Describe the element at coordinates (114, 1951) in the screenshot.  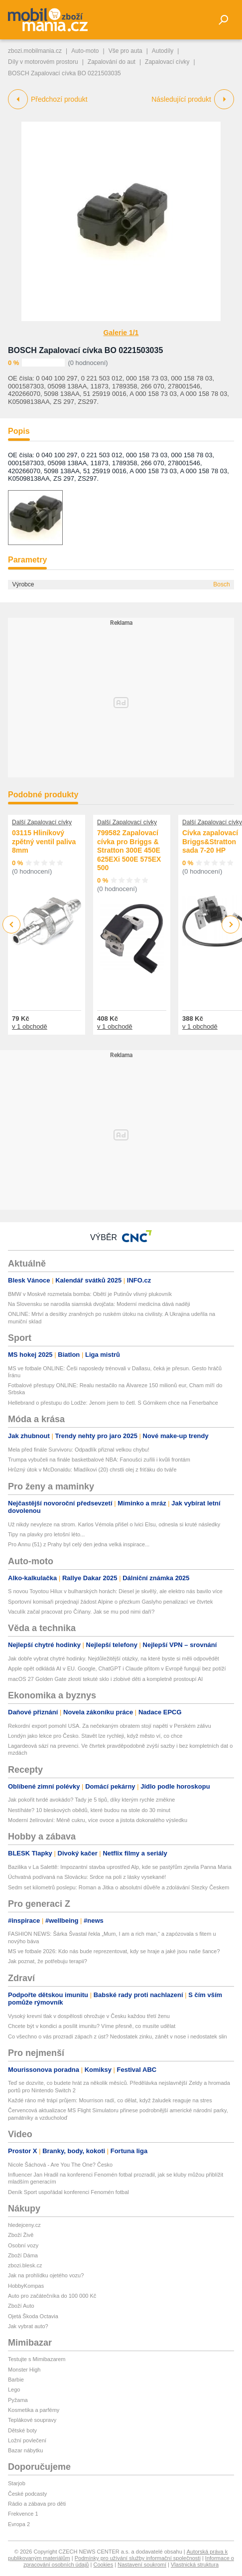
I see `MS ve fotbale 2026: Kdo nás bude reprezentovat, kdy se hraje a jaké jsou naše šance?` at that location.